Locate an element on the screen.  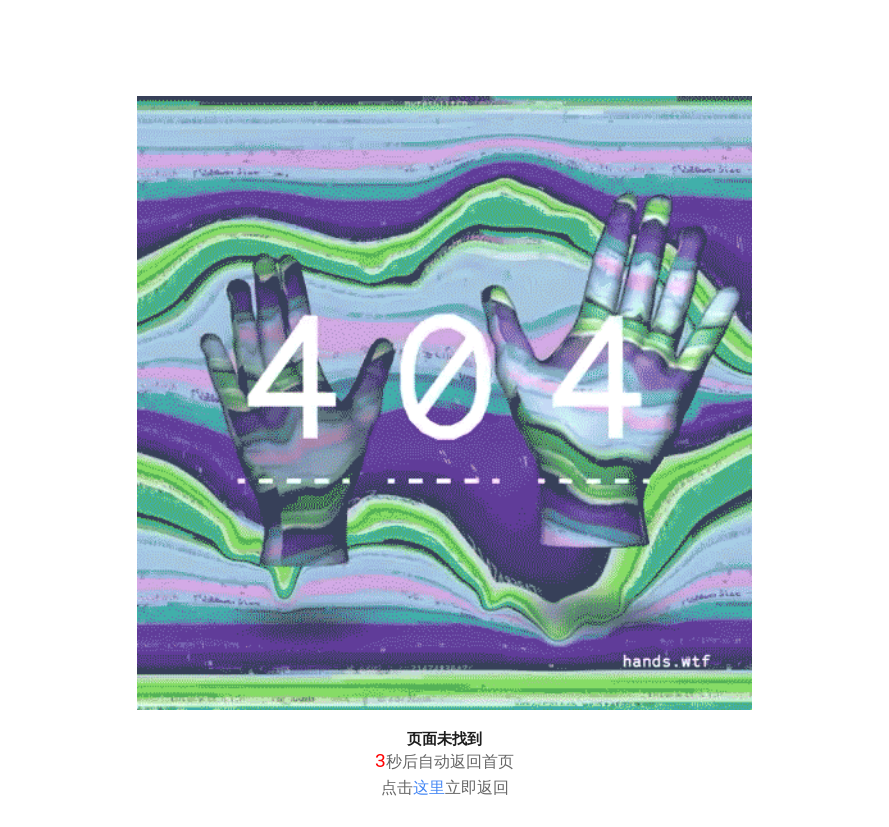
这里 is located at coordinates (429, 787).